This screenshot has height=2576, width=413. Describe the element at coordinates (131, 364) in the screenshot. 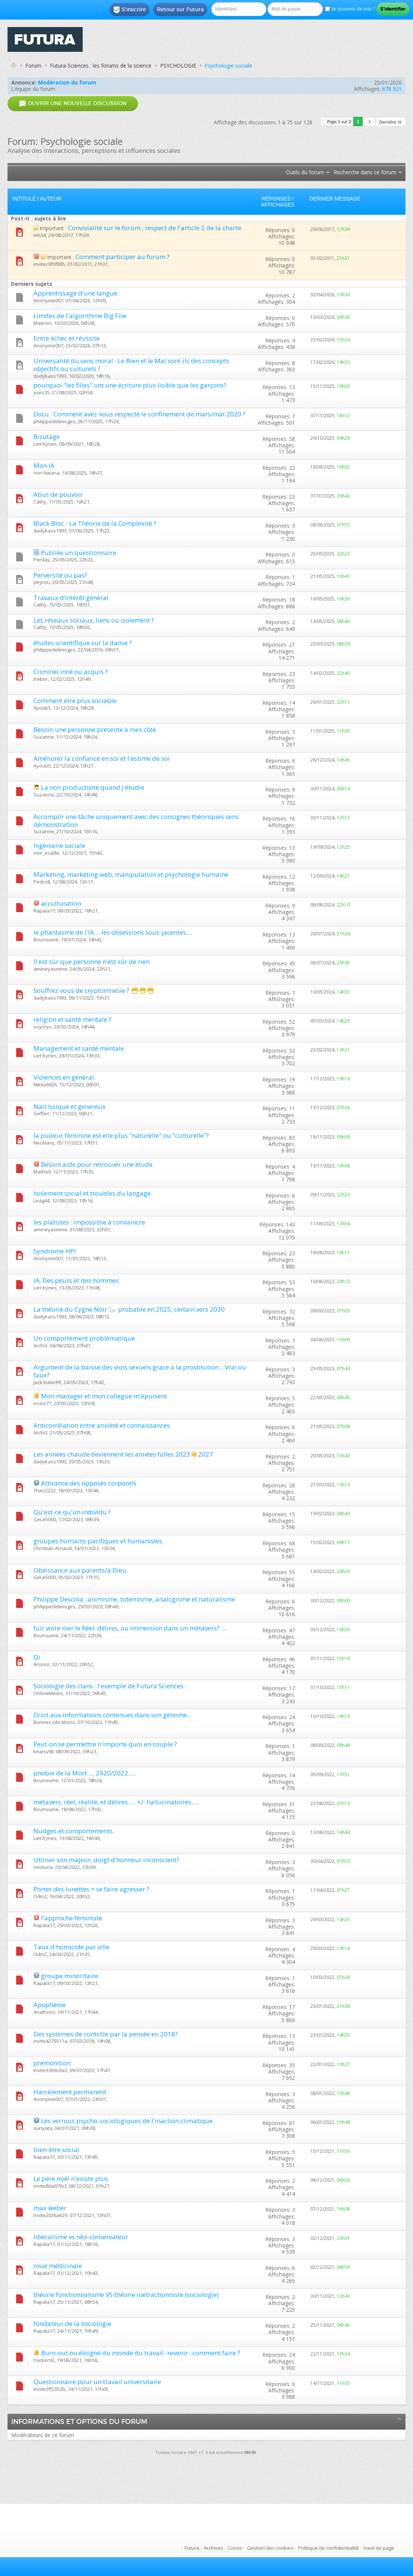

I see `Universalité du sens moral : Le Bien et le Mal sont-ils des concepts objectifs ou culturels ?` at that location.